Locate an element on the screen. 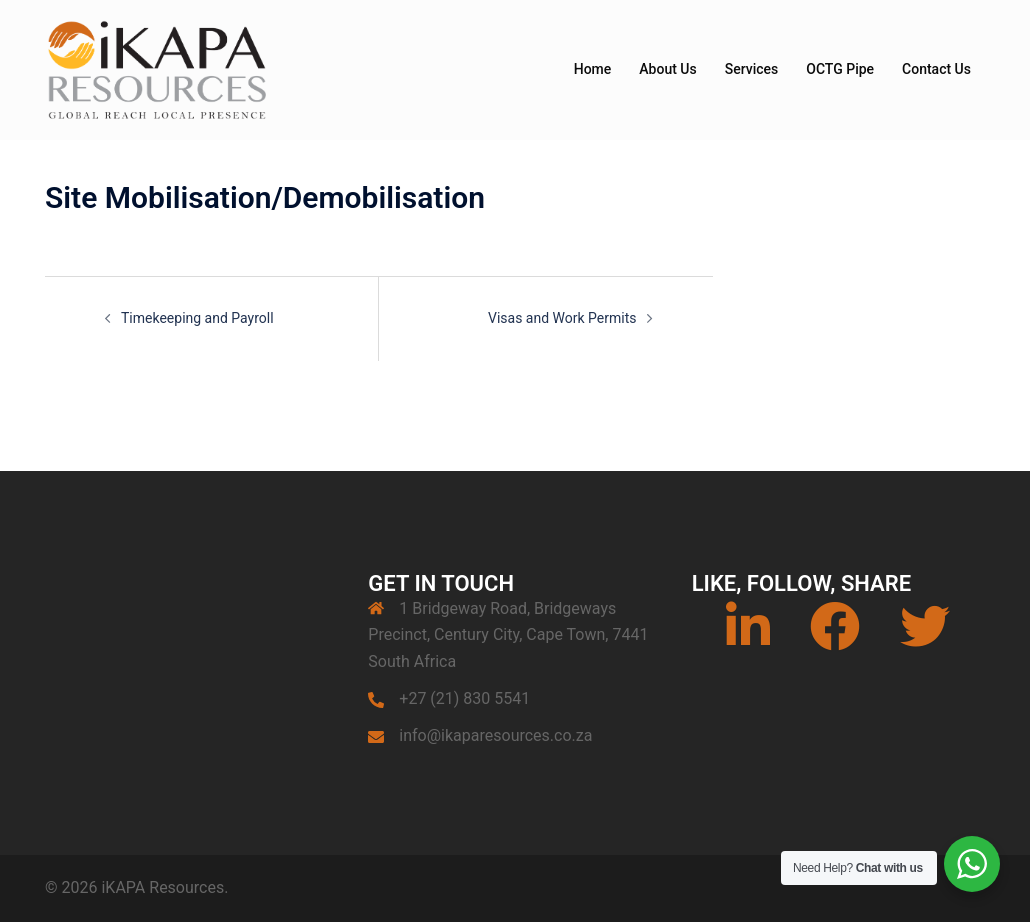 The image size is (1030, 922). Timekeeping and Payroll is located at coordinates (197, 318).